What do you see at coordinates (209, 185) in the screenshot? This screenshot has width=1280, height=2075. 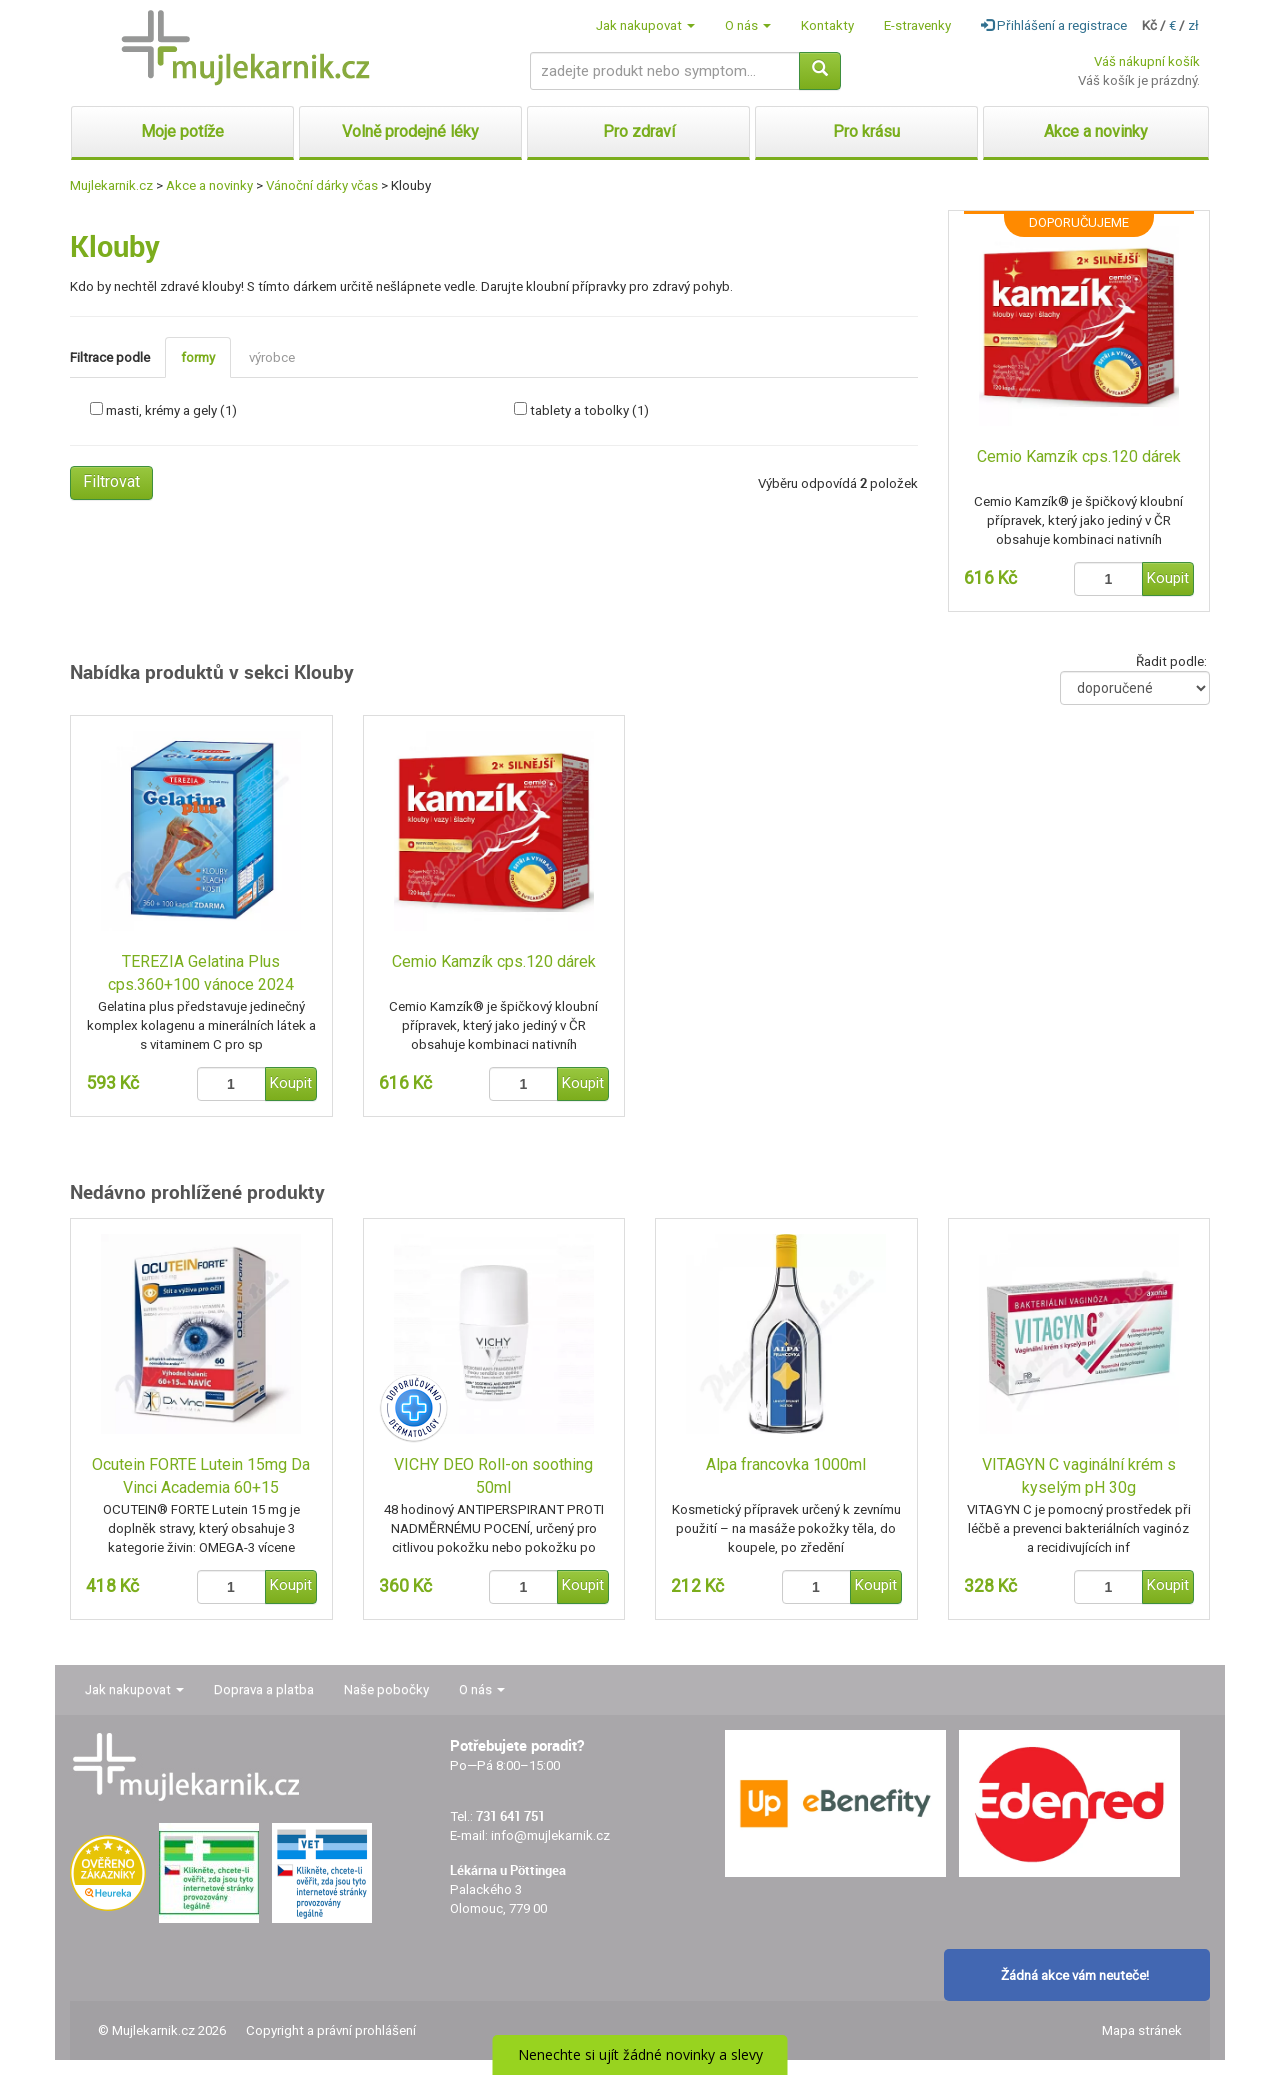 I see `Akce a novinky` at bounding box center [209, 185].